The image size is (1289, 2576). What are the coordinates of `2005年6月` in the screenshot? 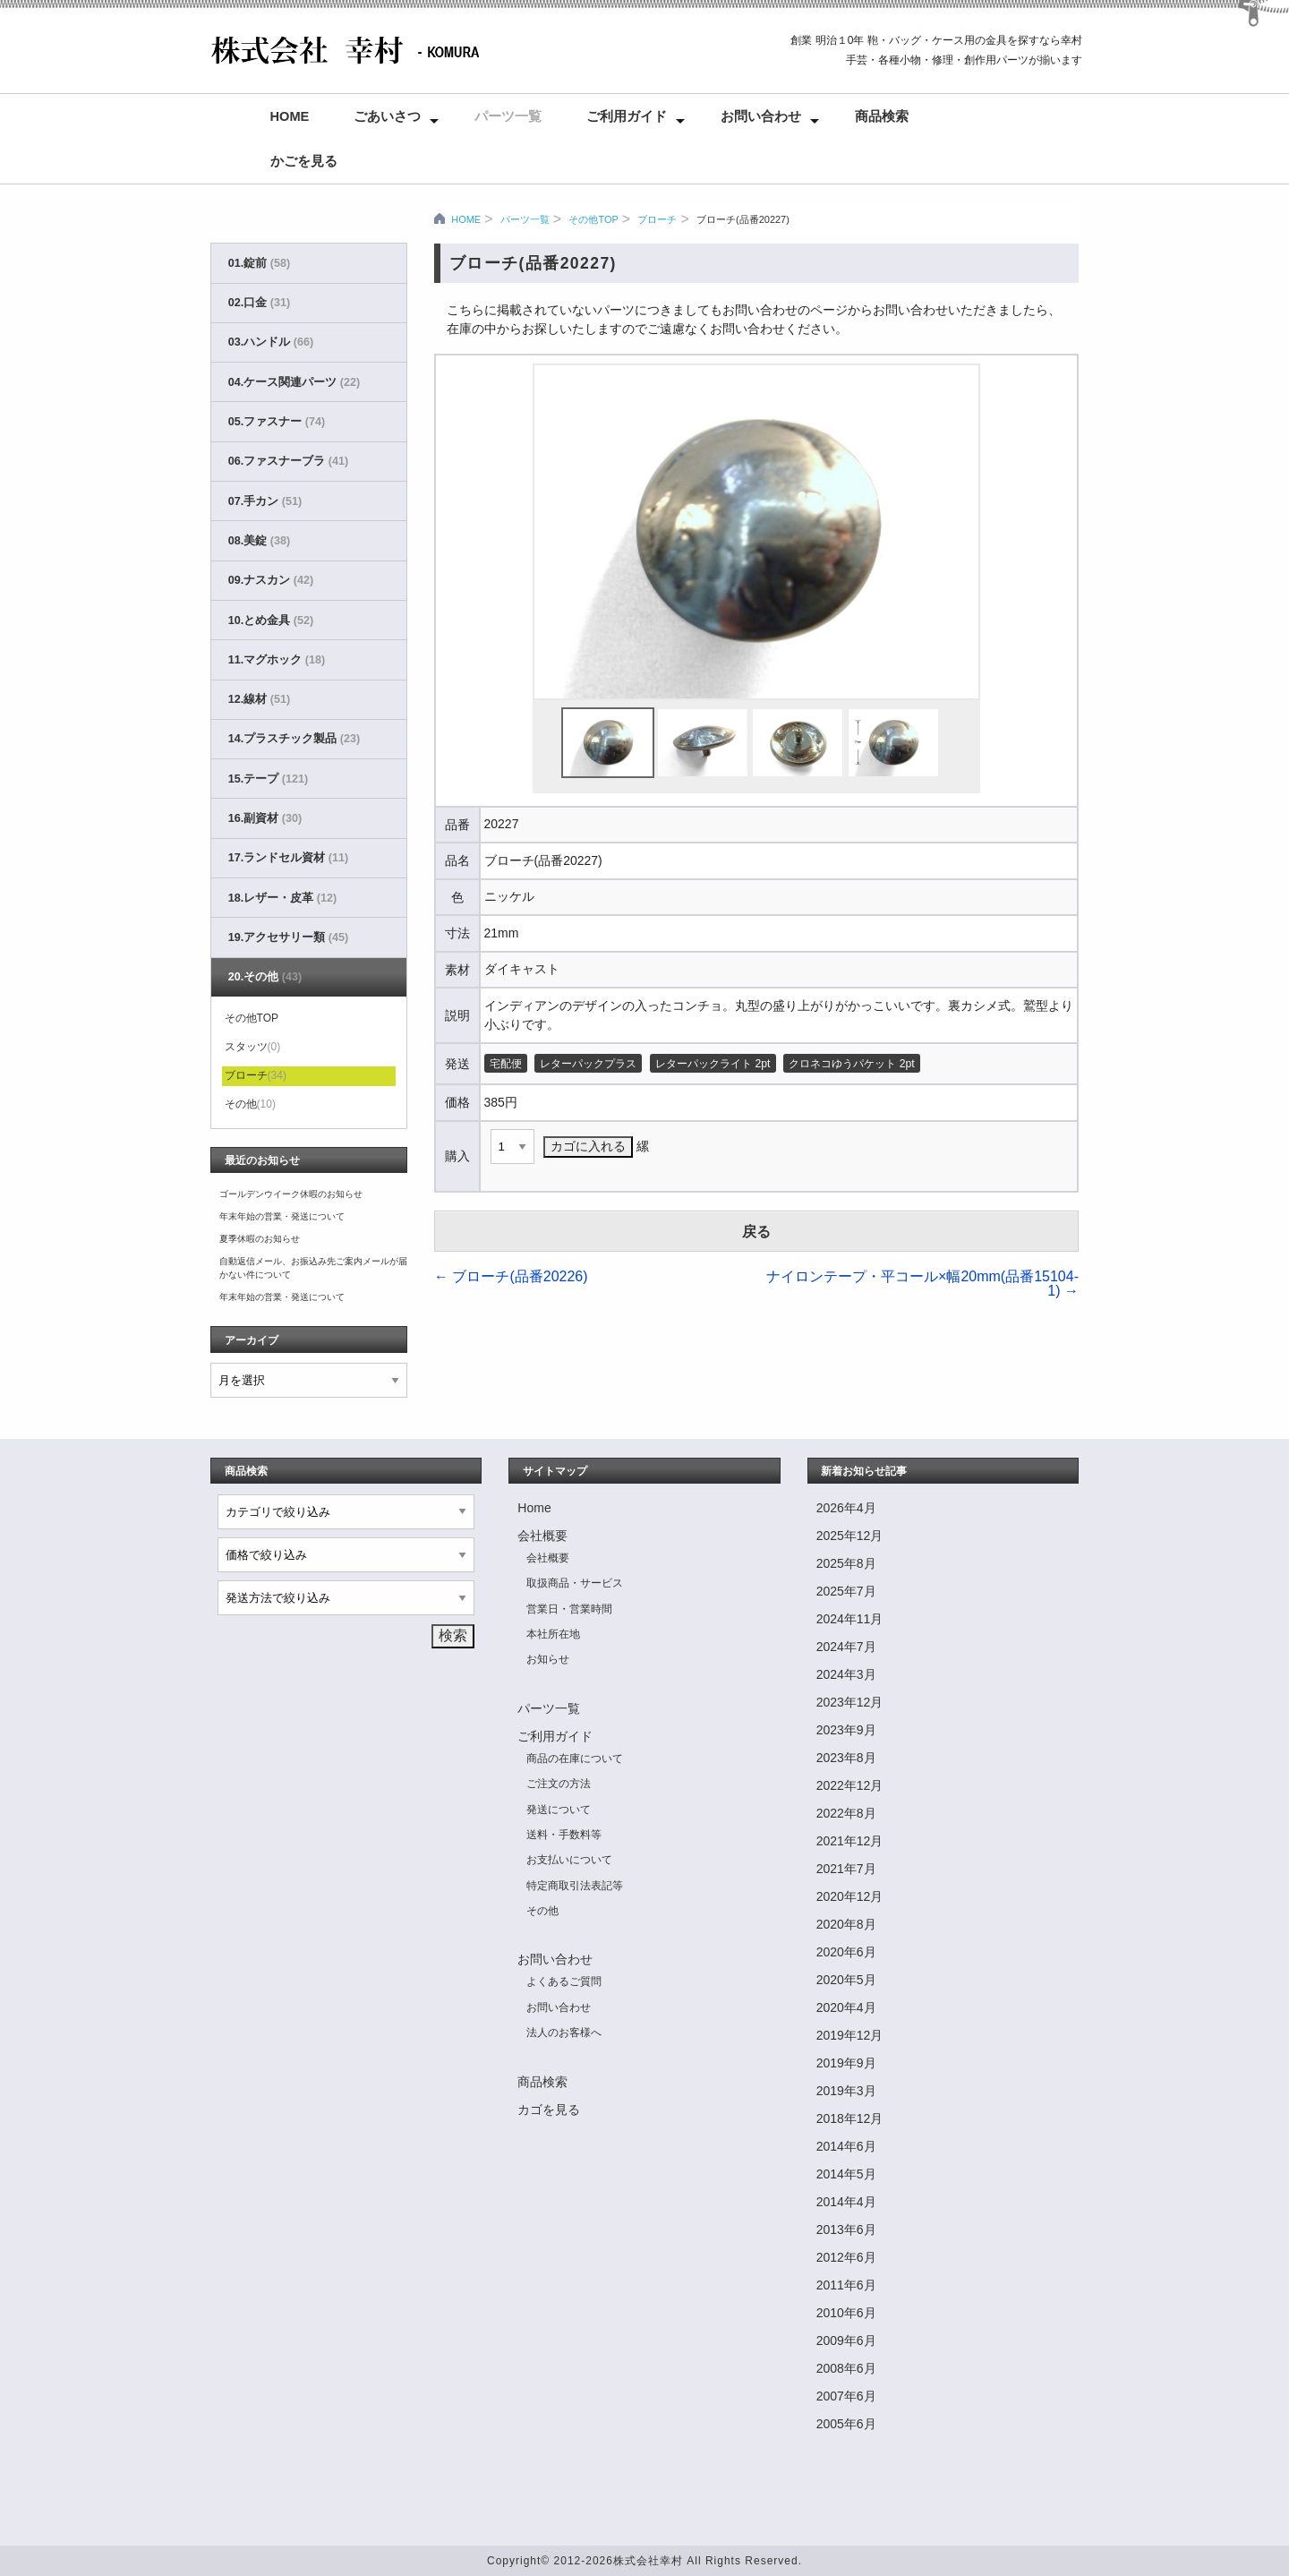 It's located at (846, 2424).